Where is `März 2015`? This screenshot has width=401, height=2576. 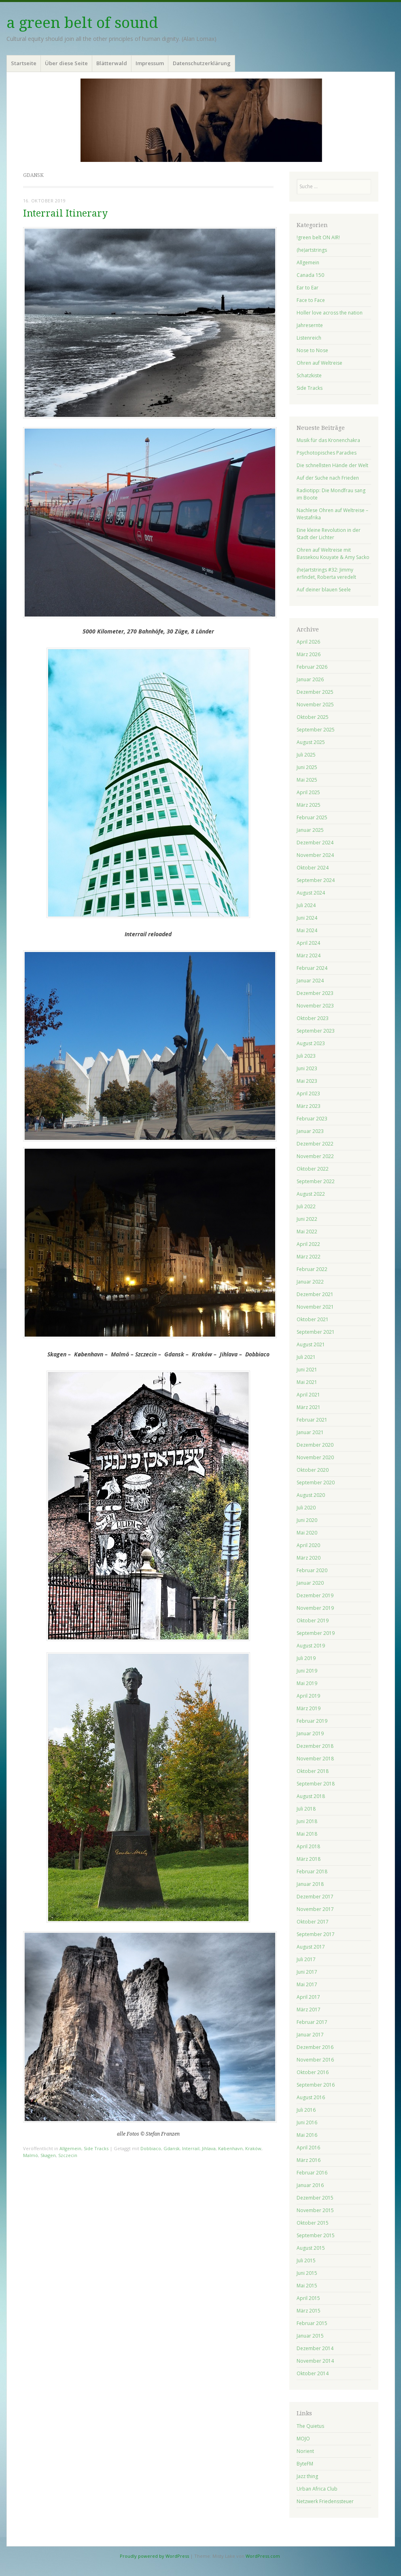 März 2015 is located at coordinates (308, 2310).